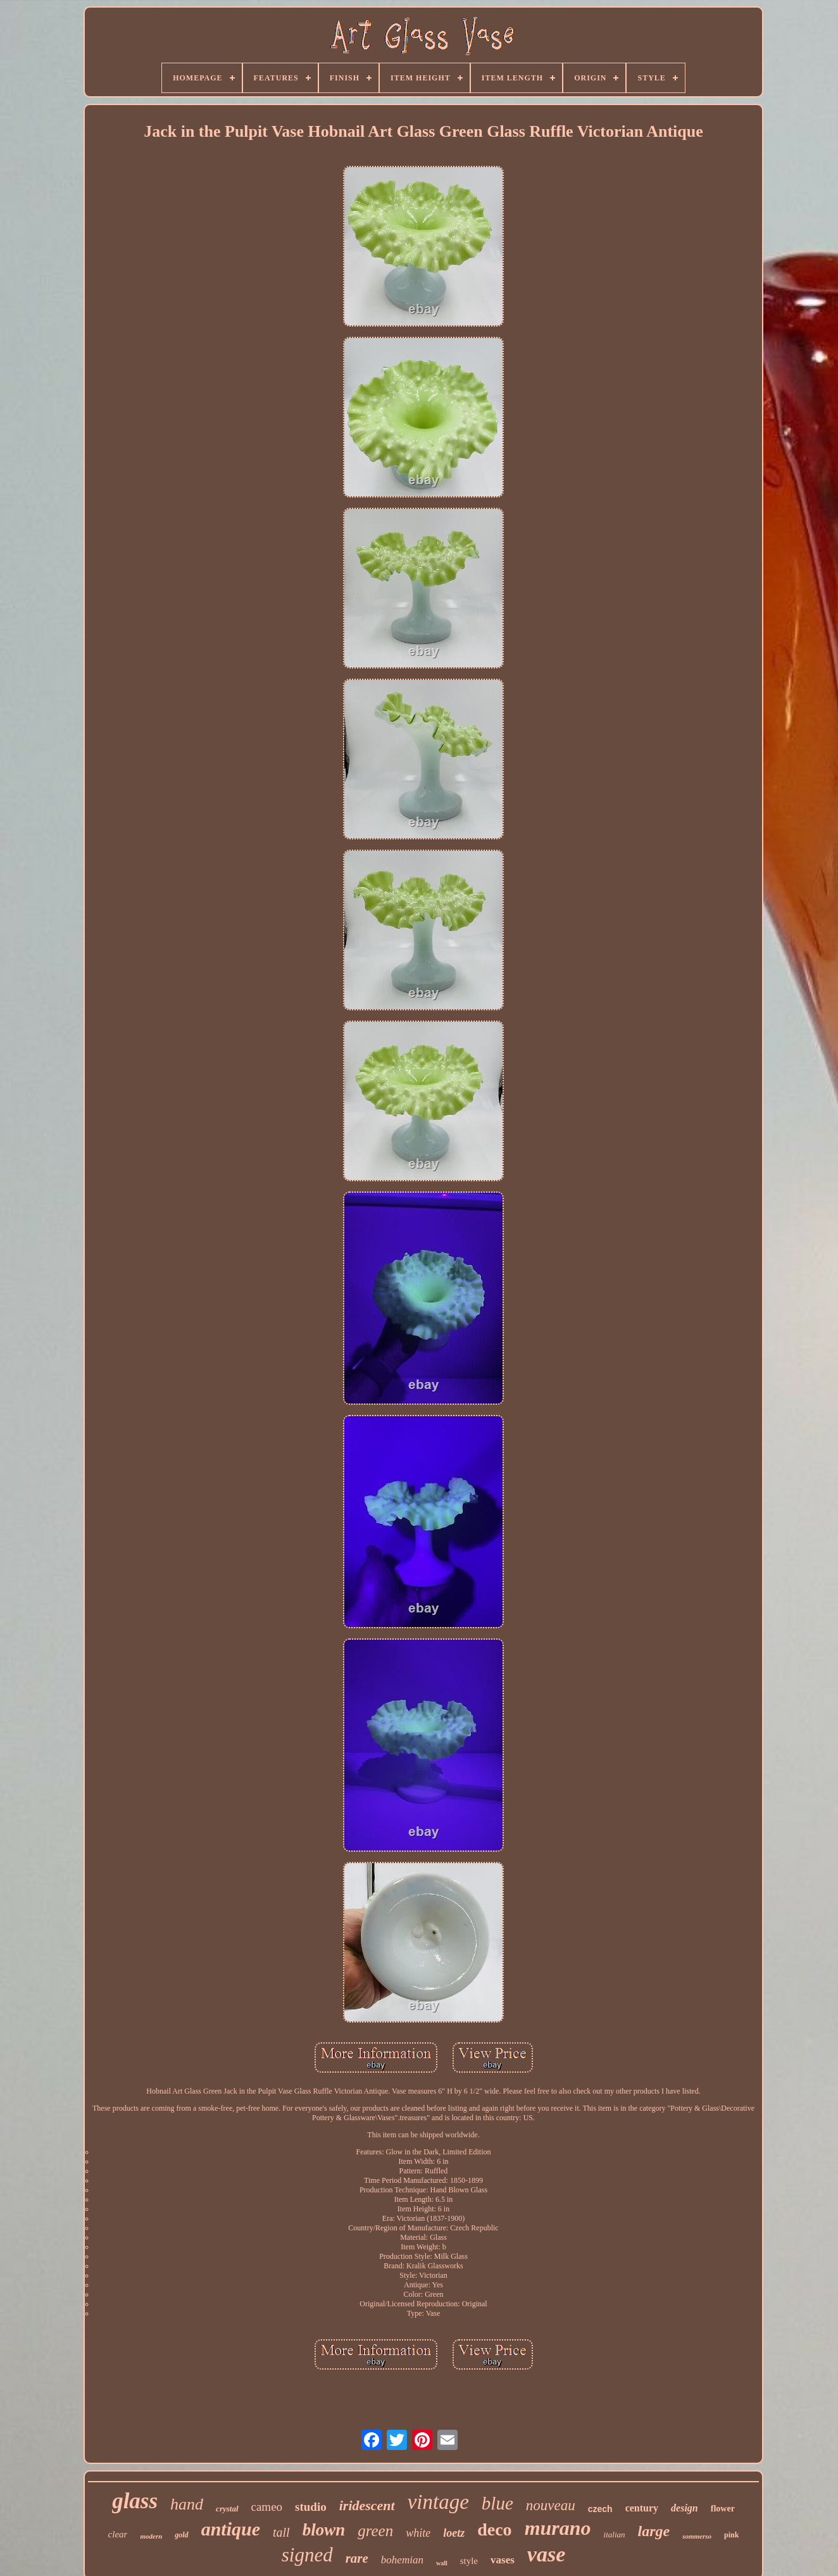  I want to click on murano, so click(558, 2527).